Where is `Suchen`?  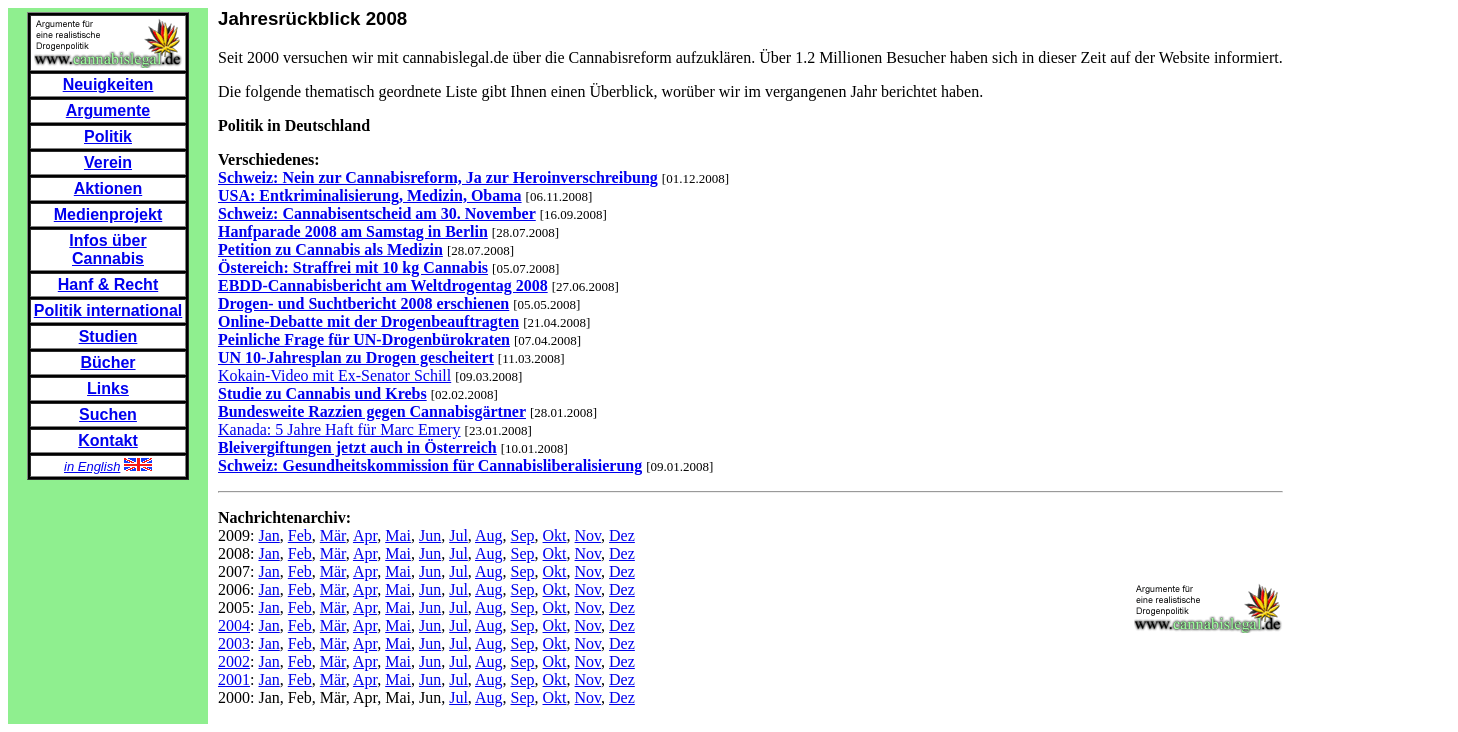
Suchen is located at coordinates (108, 414).